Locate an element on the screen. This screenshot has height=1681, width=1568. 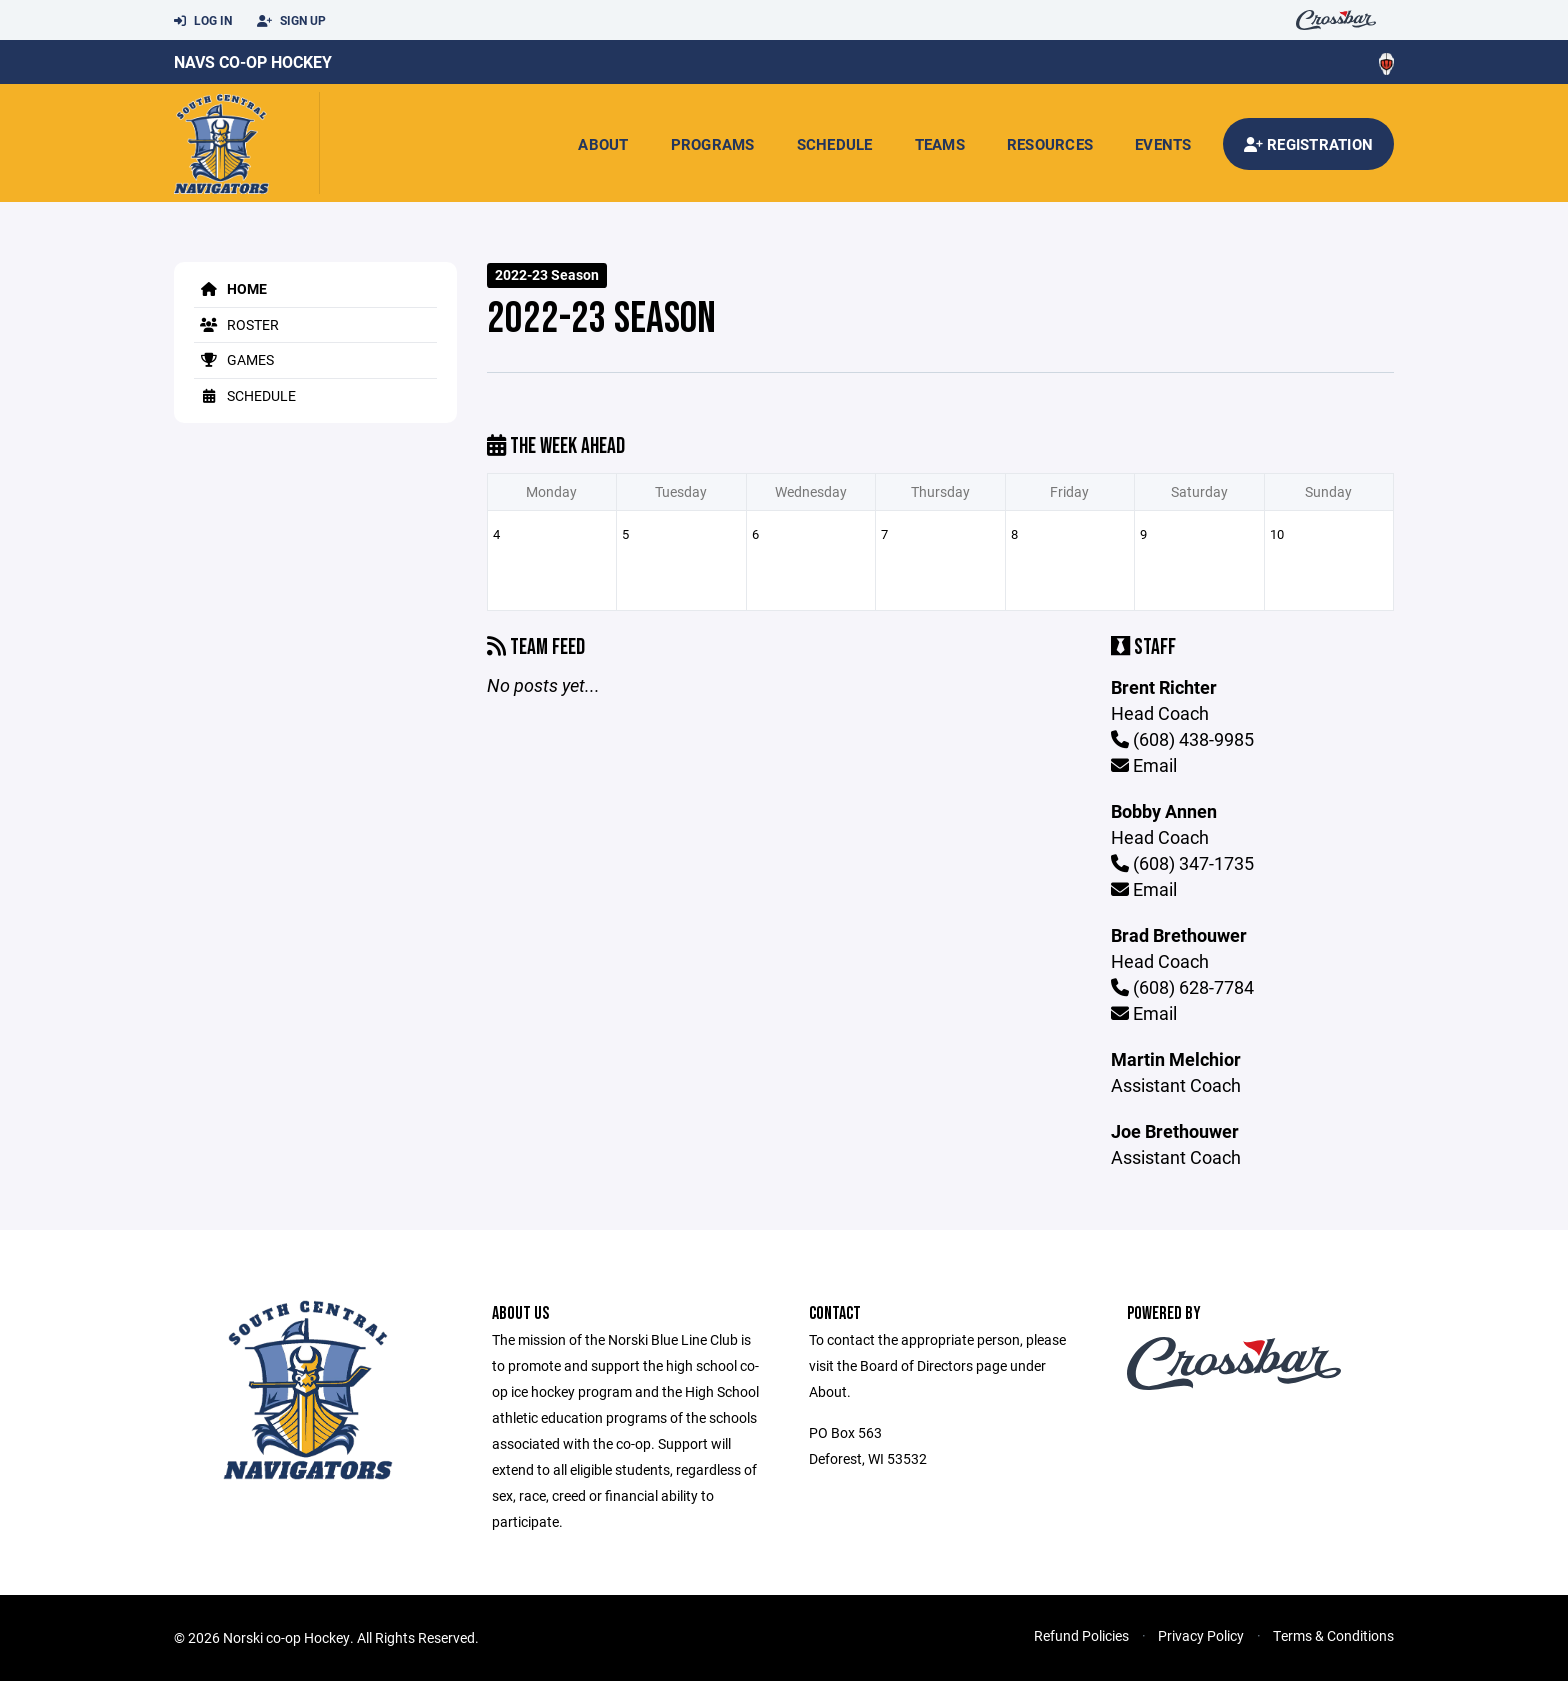
Log In is located at coordinates (203, 21).